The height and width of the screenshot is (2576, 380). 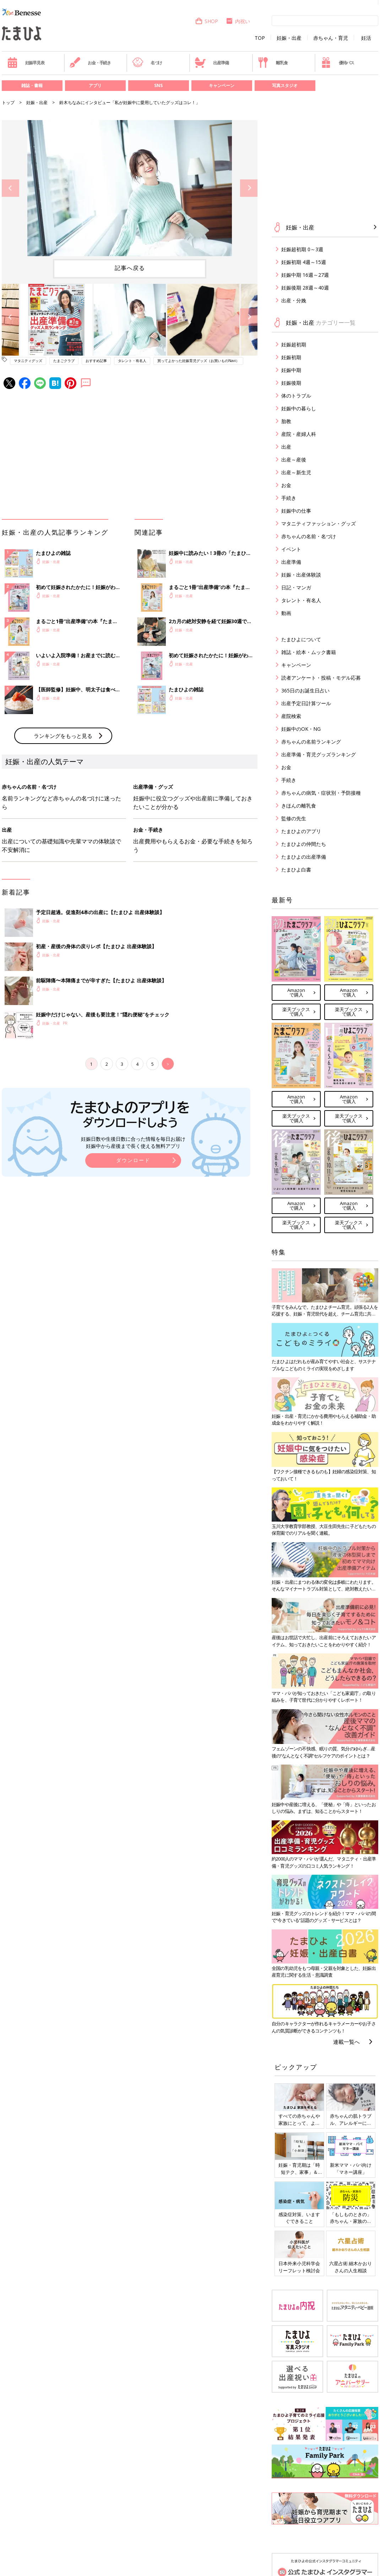 I want to click on 記事へ戻る, so click(x=130, y=268).